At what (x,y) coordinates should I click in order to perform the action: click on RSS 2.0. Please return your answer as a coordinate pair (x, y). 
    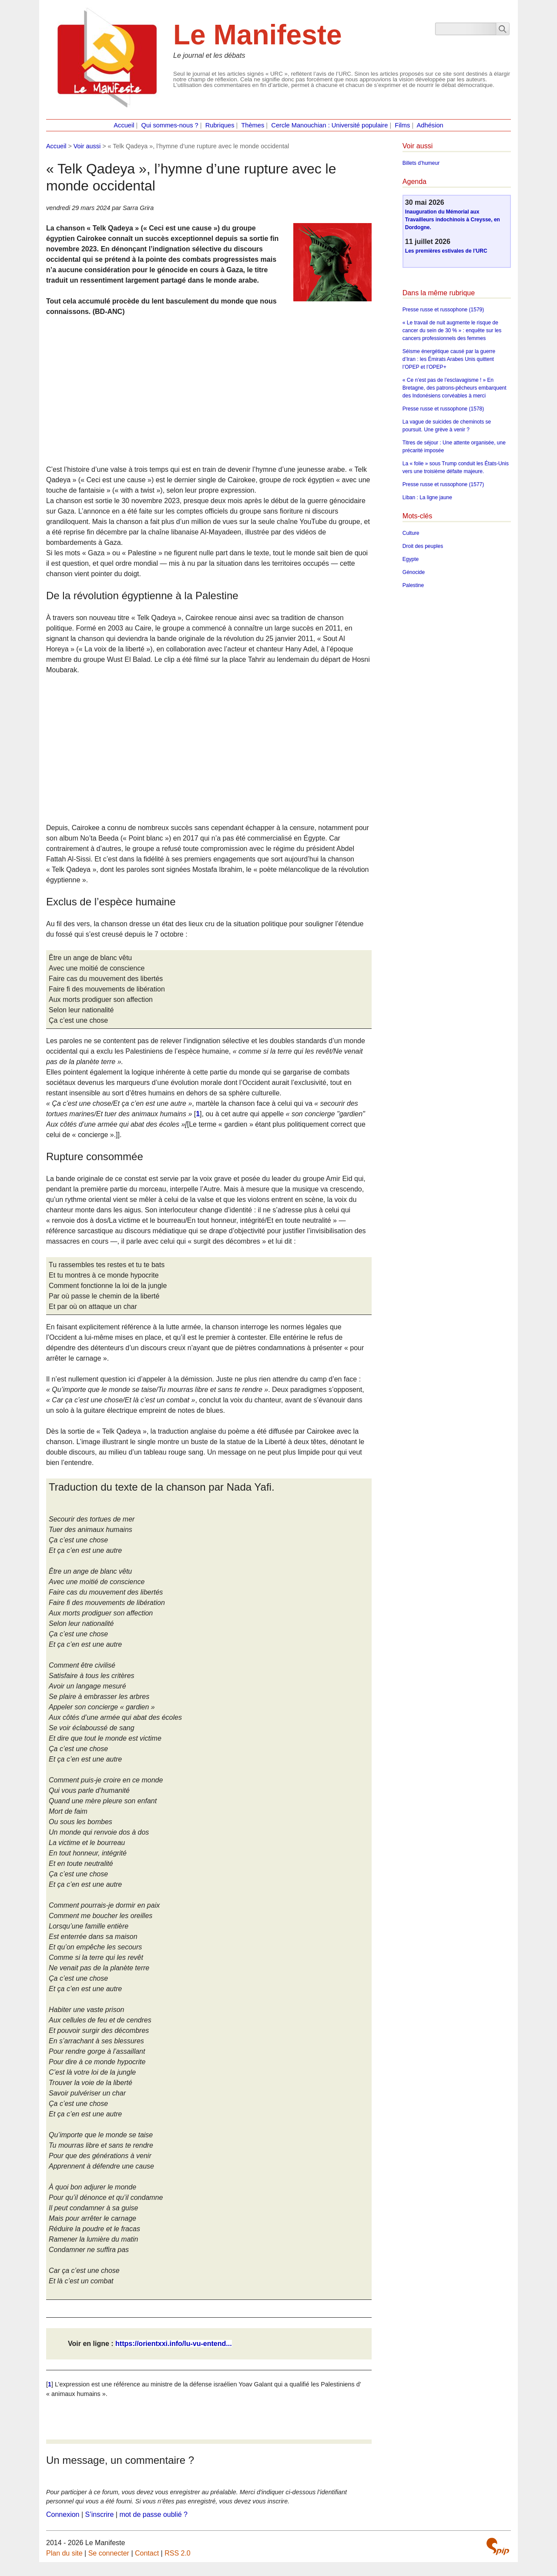
    Looking at the image, I should click on (177, 2553).